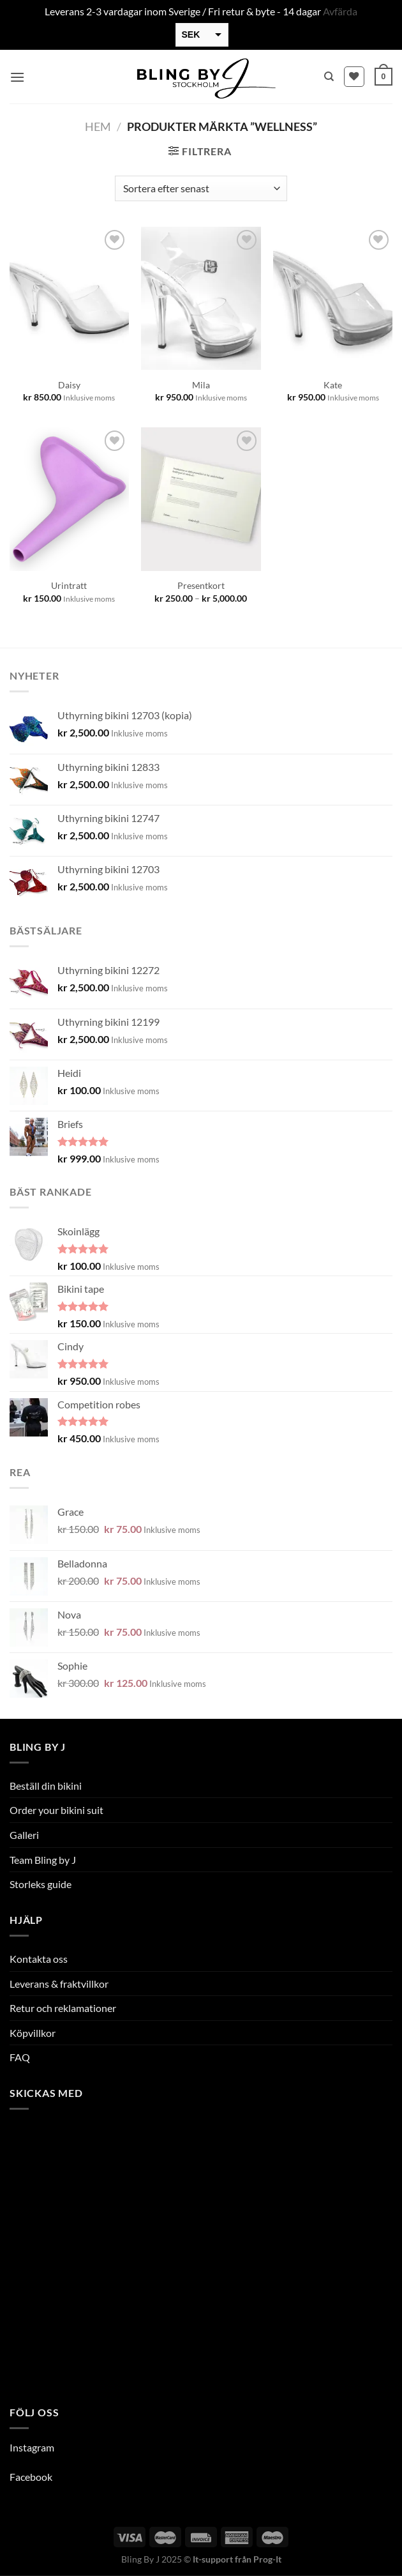  Describe the element at coordinates (357, 2564) in the screenshot. I see `[Language selected: Swedish]` at that location.